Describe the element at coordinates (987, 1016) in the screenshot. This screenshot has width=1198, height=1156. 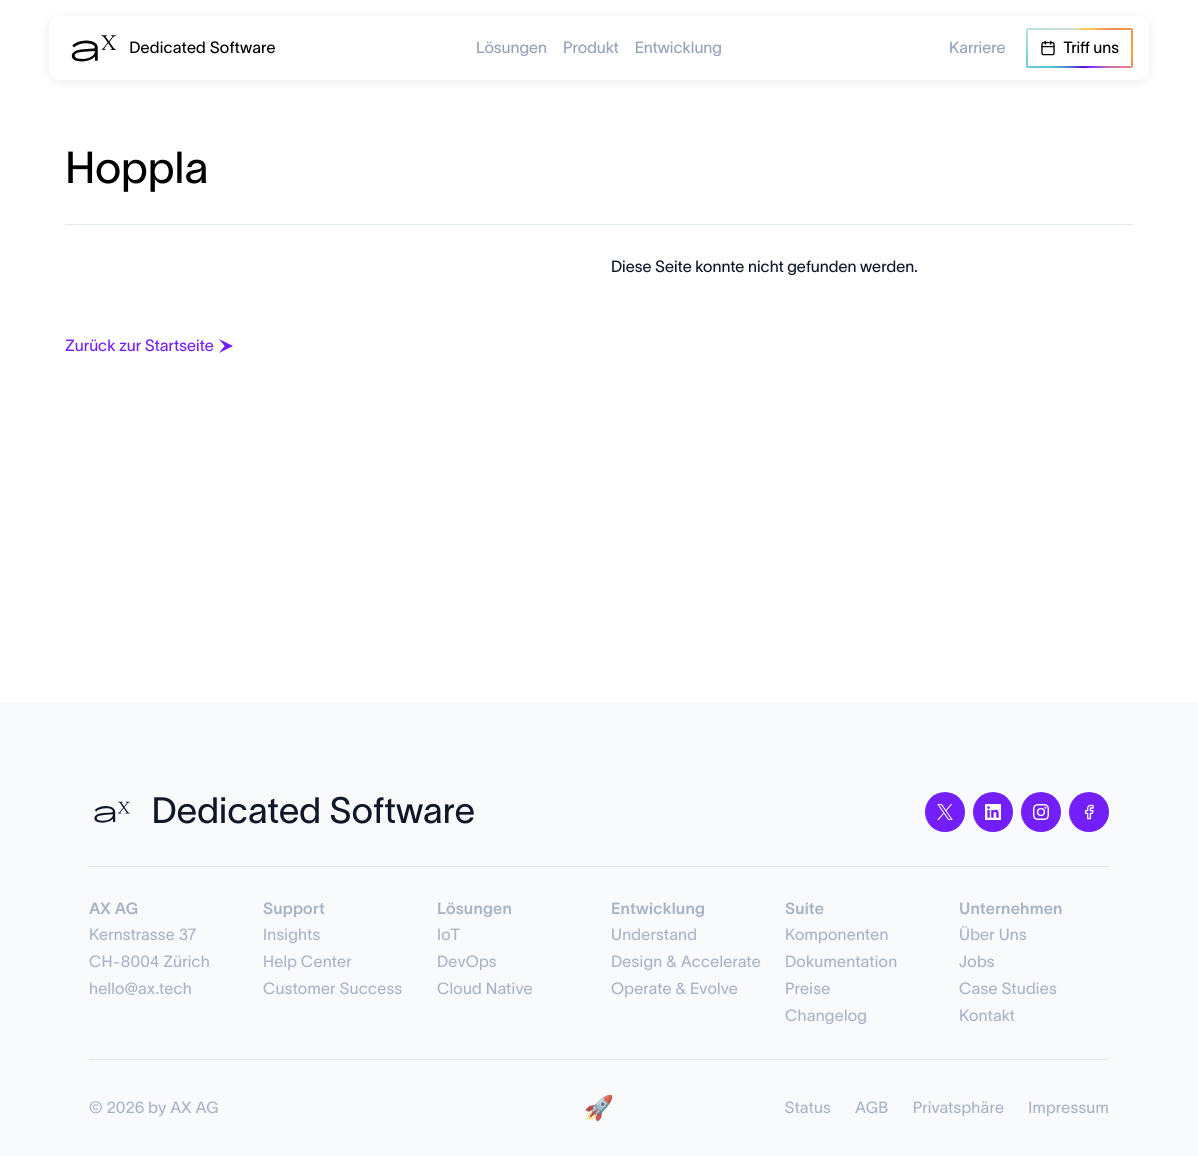
I see `Kontakt` at that location.